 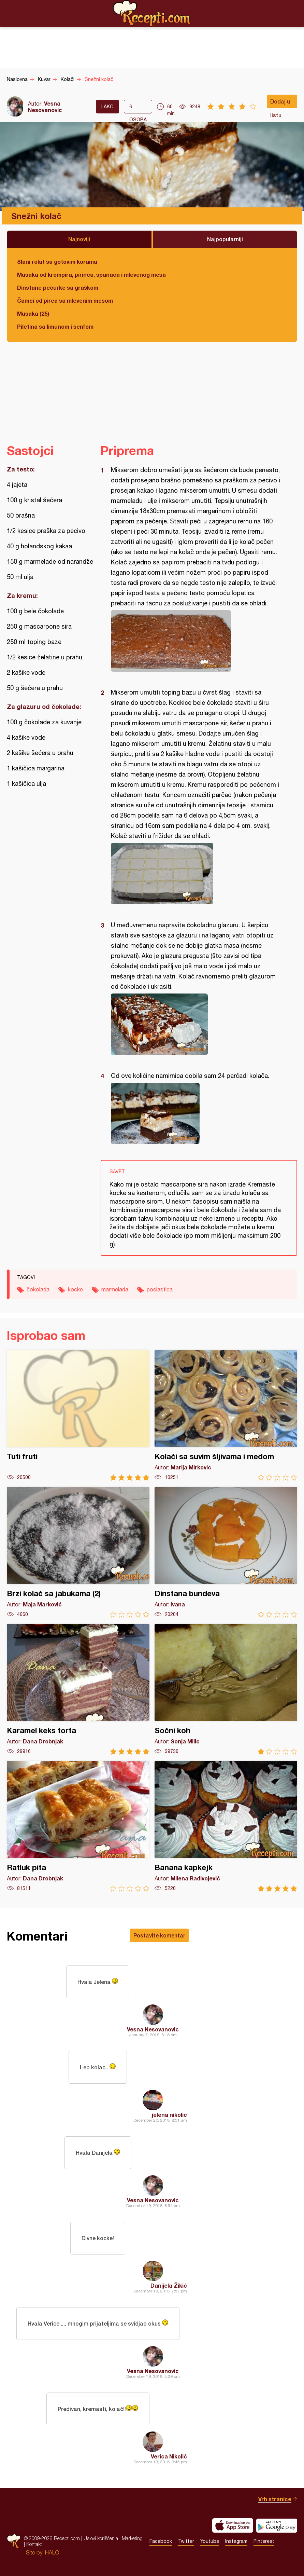 I want to click on Musaka od krompira, pirinča, spanaća i mlevenog mesa, so click(x=91, y=274).